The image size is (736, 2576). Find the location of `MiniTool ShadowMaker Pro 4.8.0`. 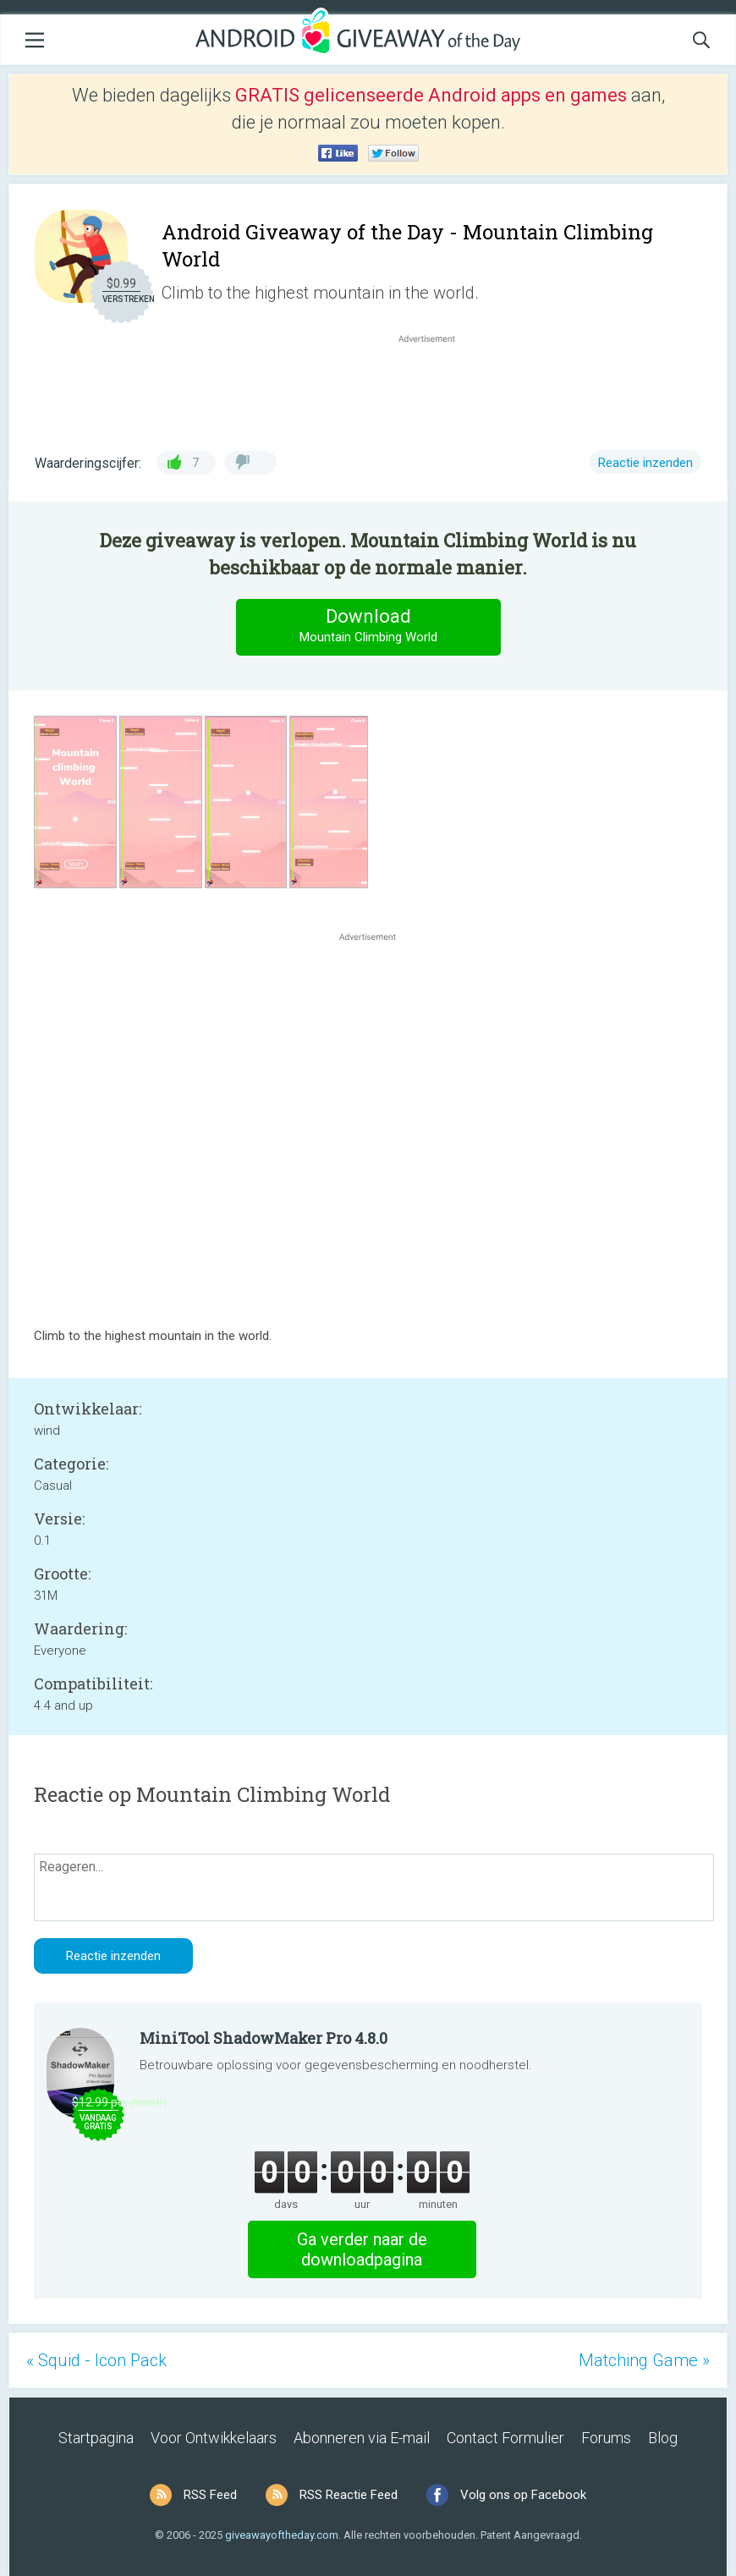

MiniTool ShadowMaker Pro 4.8.0 is located at coordinates (263, 2038).